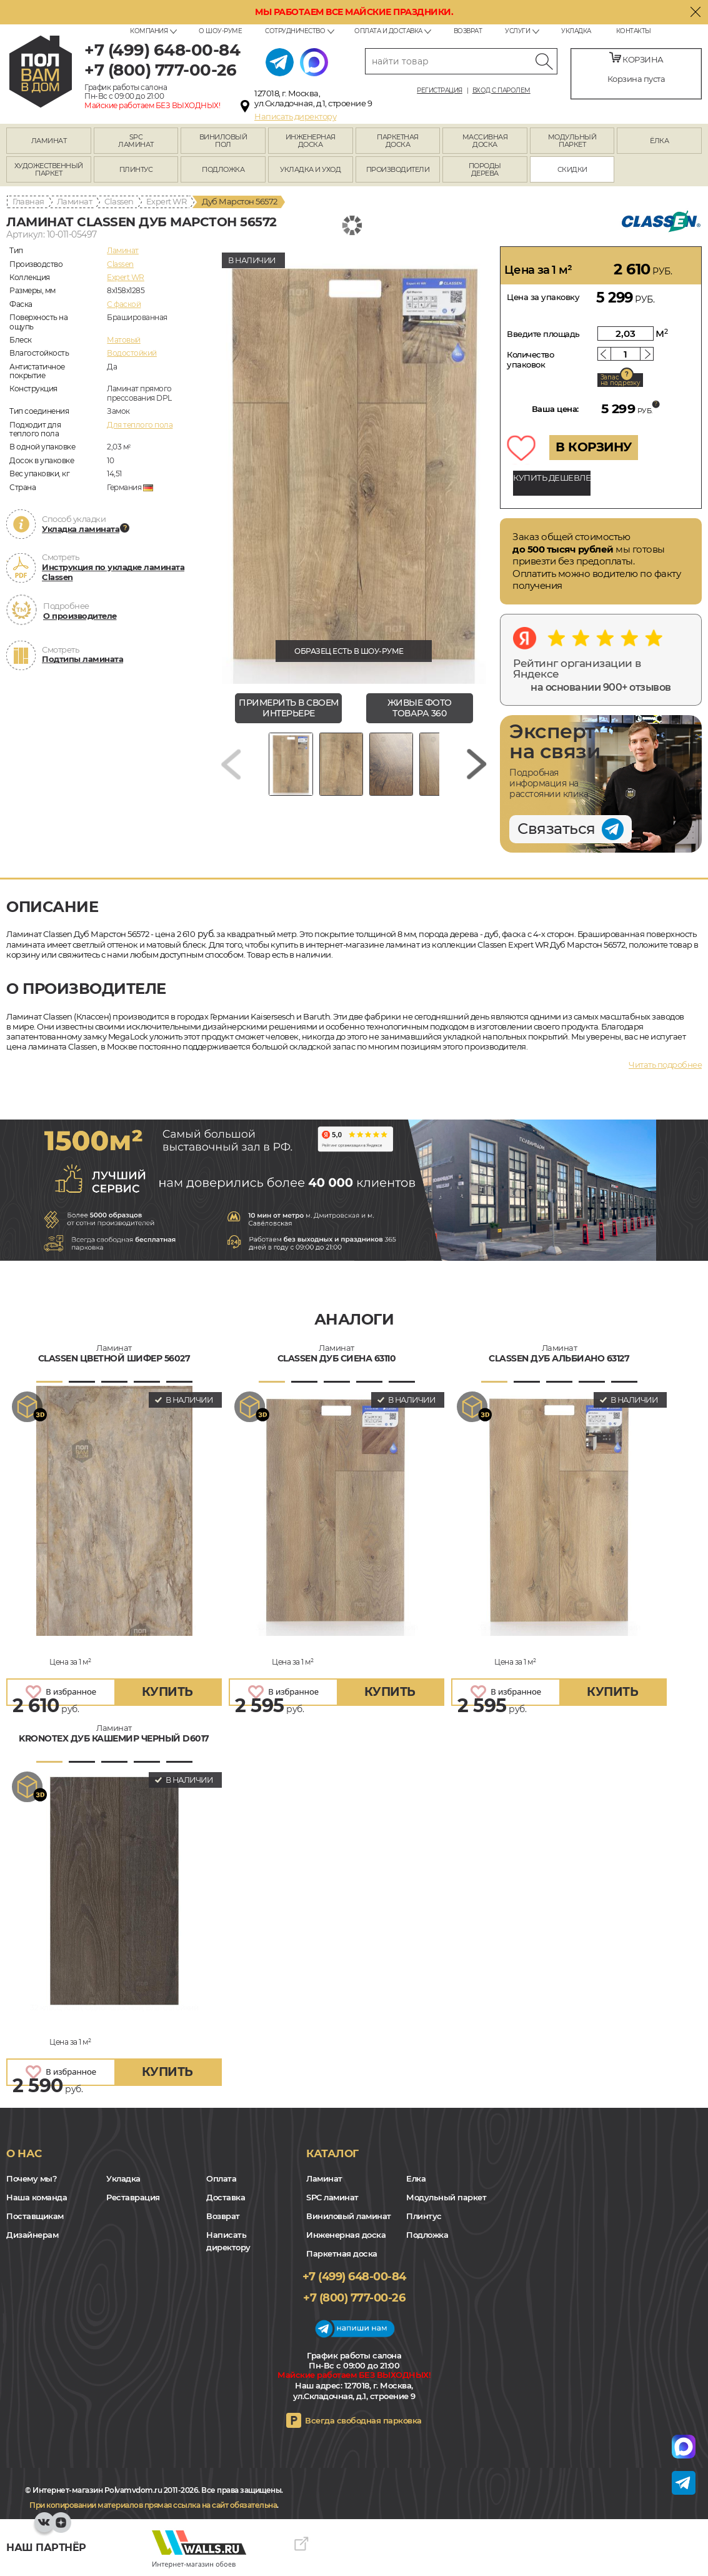 The width and height of the screenshot is (708, 2576). Describe the element at coordinates (552, 478) in the screenshot. I see `КУПИТЬ ДЕШЕВЛЕ` at that location.